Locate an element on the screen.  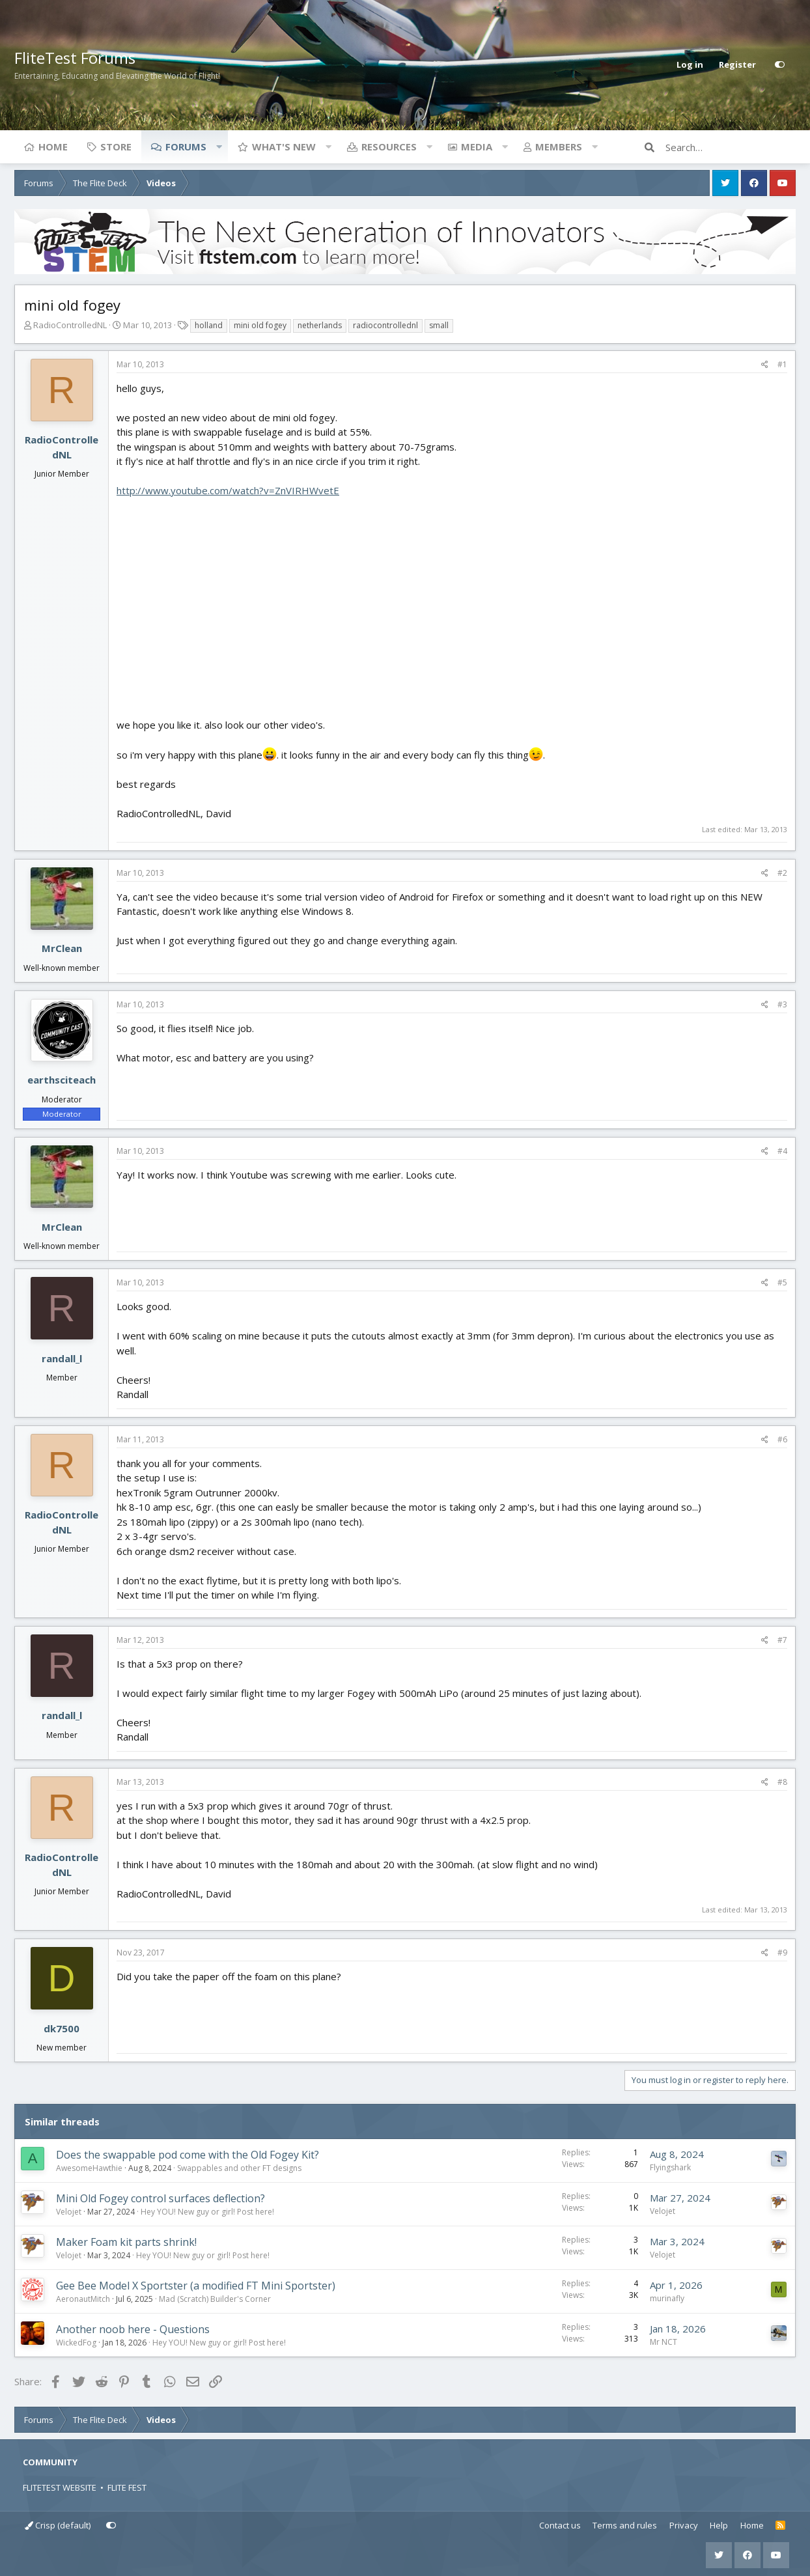
AwesomeHawthie is located at coordinates (89, 2168).